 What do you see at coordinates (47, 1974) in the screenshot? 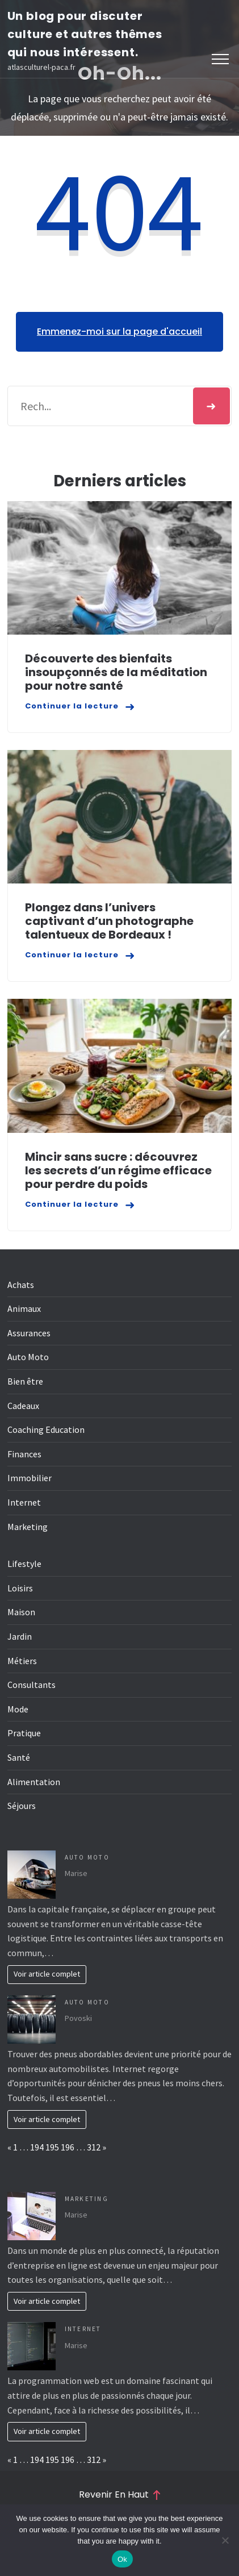
I see `Voir article complet` at bounding box center [47, 1974].